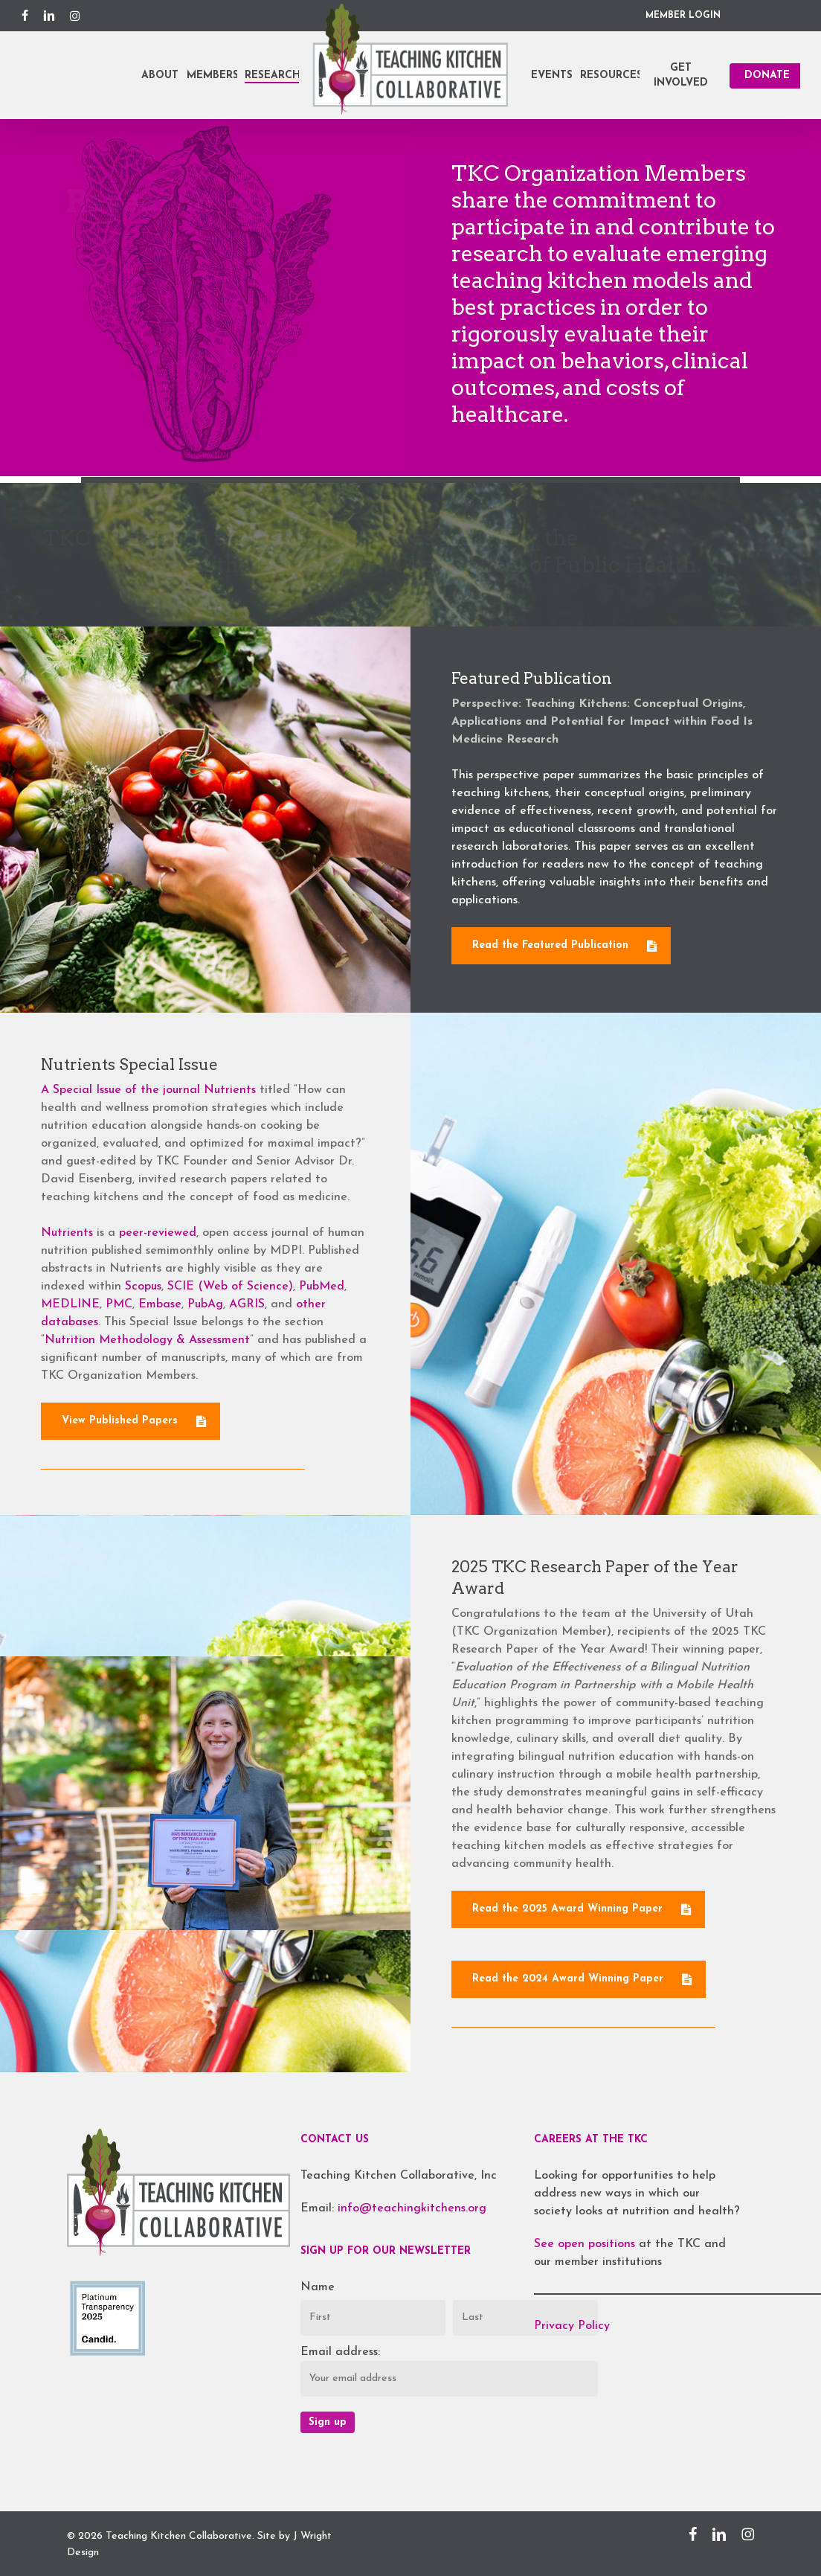  Describe the element at coordinates (572, 2326) in the screenshot. I see `Privacy Policy` at that location.